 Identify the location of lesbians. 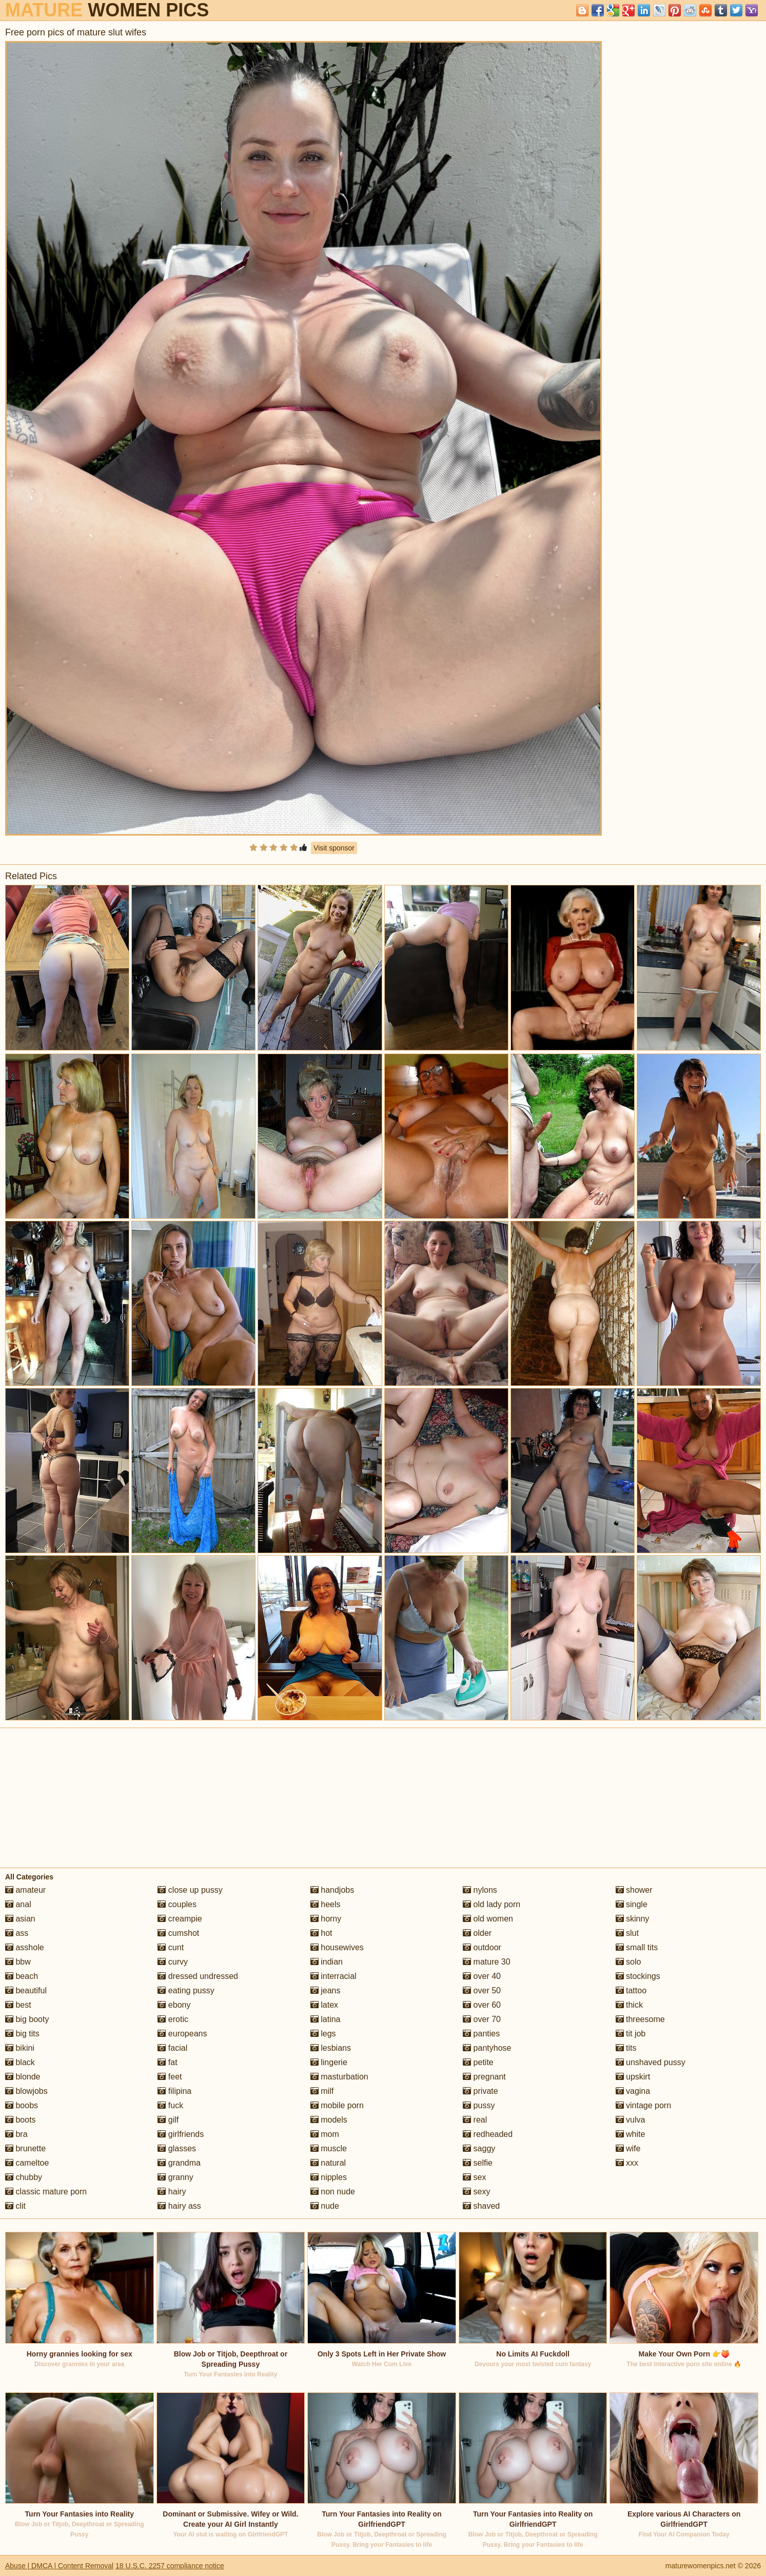
(330, 2048).